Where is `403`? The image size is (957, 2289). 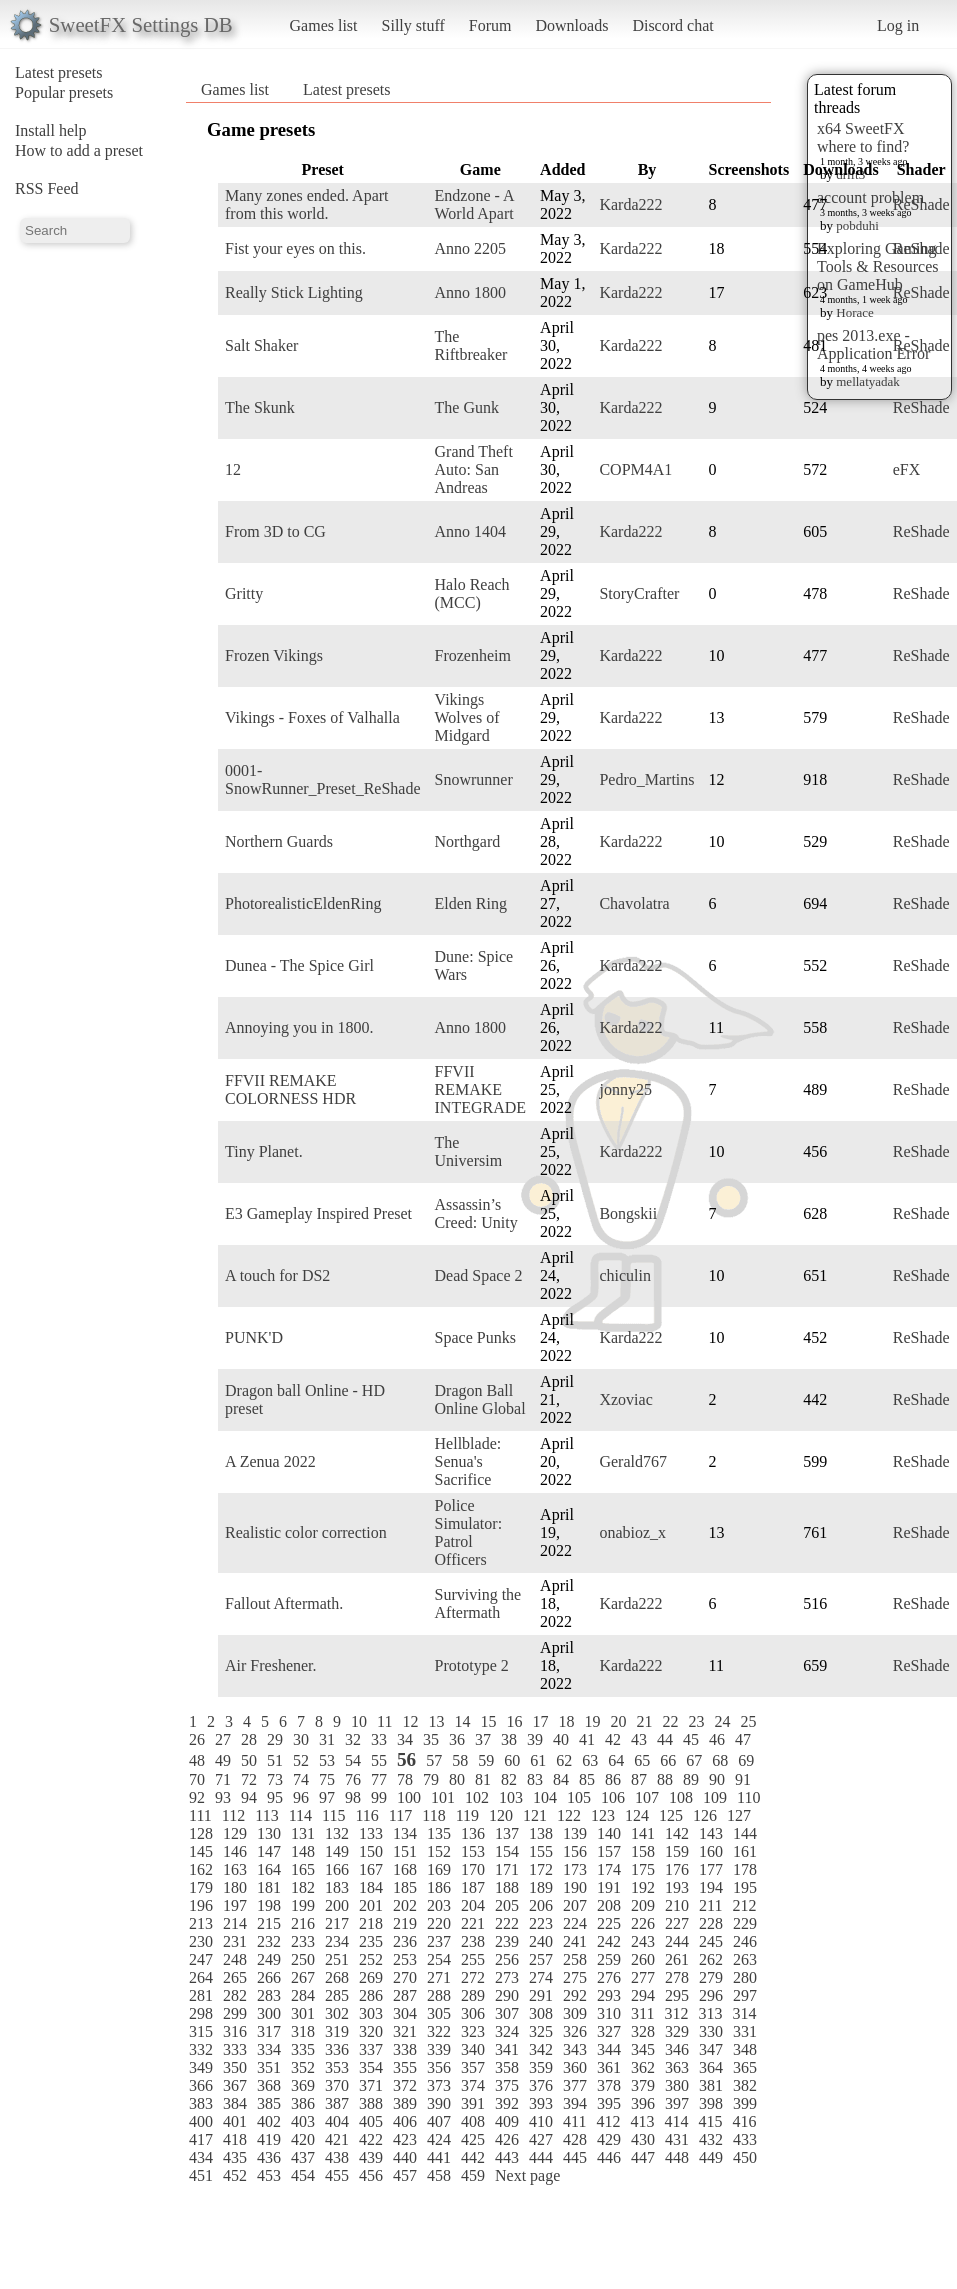 403 is located at coordinates (303, 2121).